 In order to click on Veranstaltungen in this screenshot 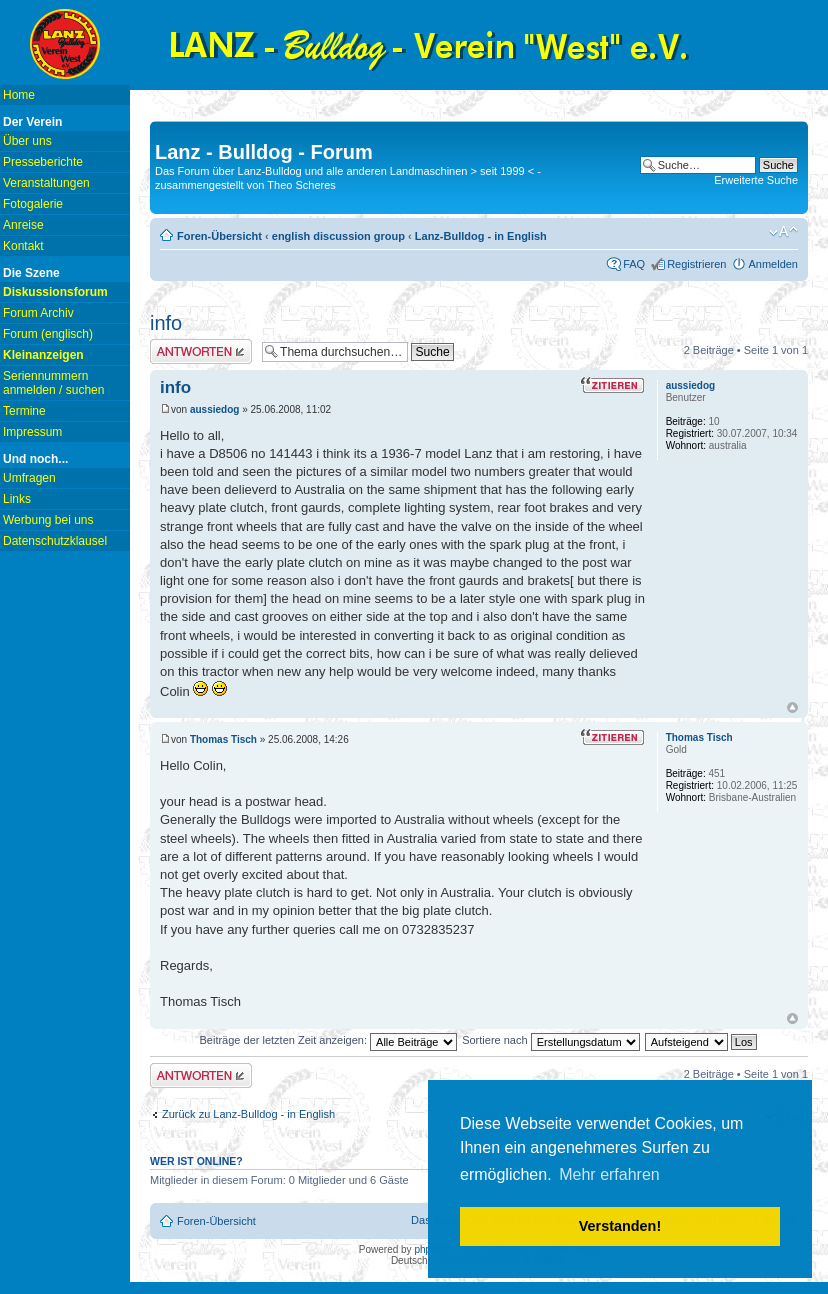, I will do `click(46, 183)`.